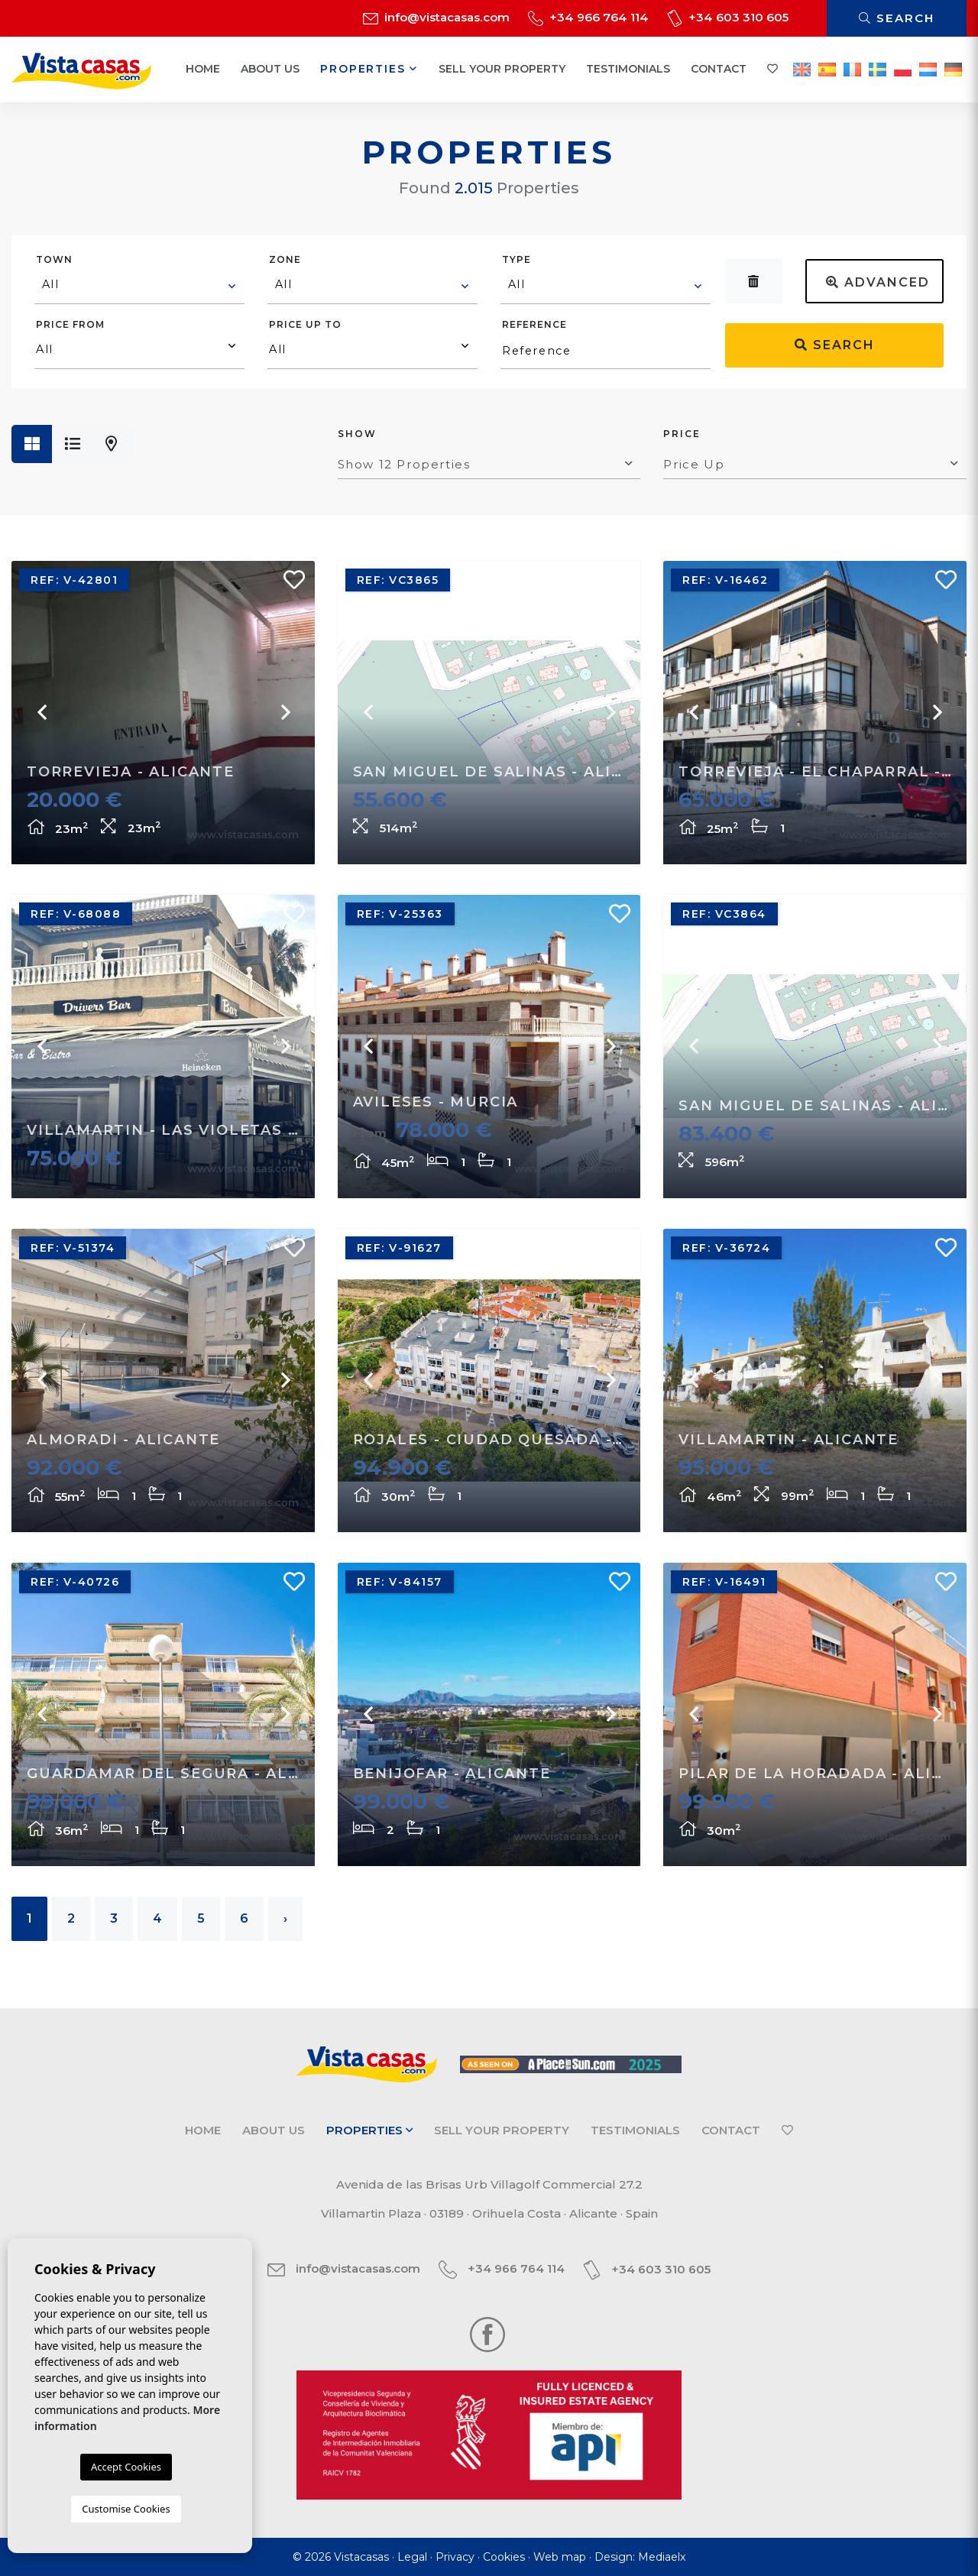 This screenshot has height=2576, width=978. Describe the element at coordinates (534, 324) in the screenshot. I see `Reference` at that location.